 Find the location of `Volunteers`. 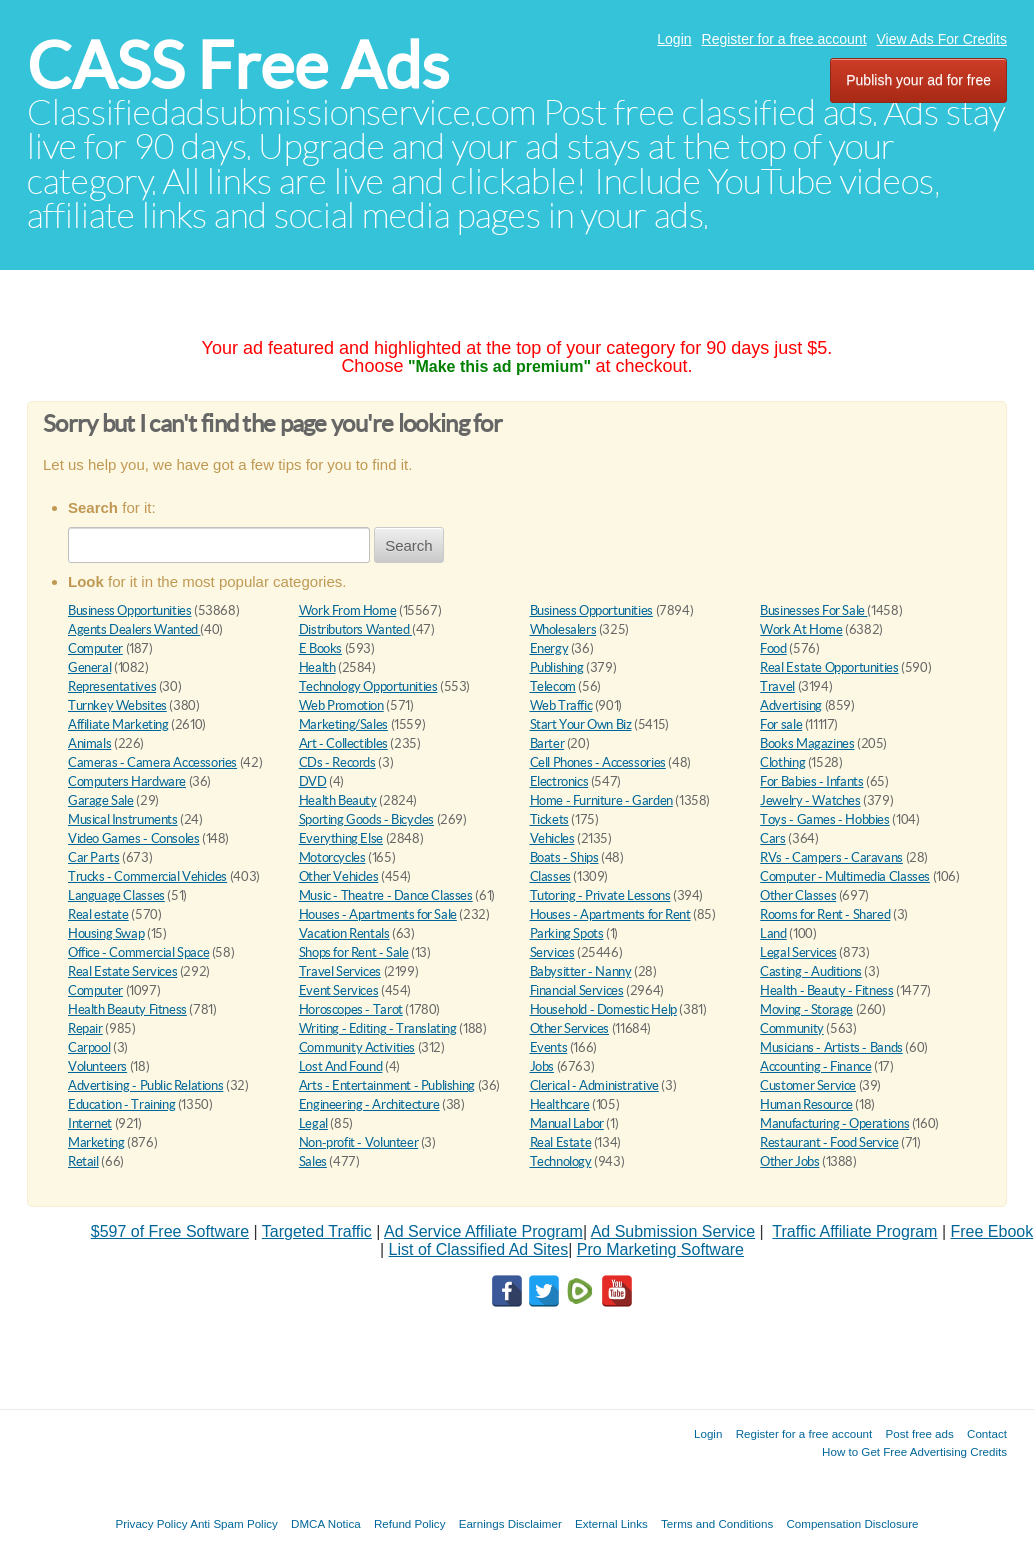

Volunteers is located at coordinates (97, 1066).